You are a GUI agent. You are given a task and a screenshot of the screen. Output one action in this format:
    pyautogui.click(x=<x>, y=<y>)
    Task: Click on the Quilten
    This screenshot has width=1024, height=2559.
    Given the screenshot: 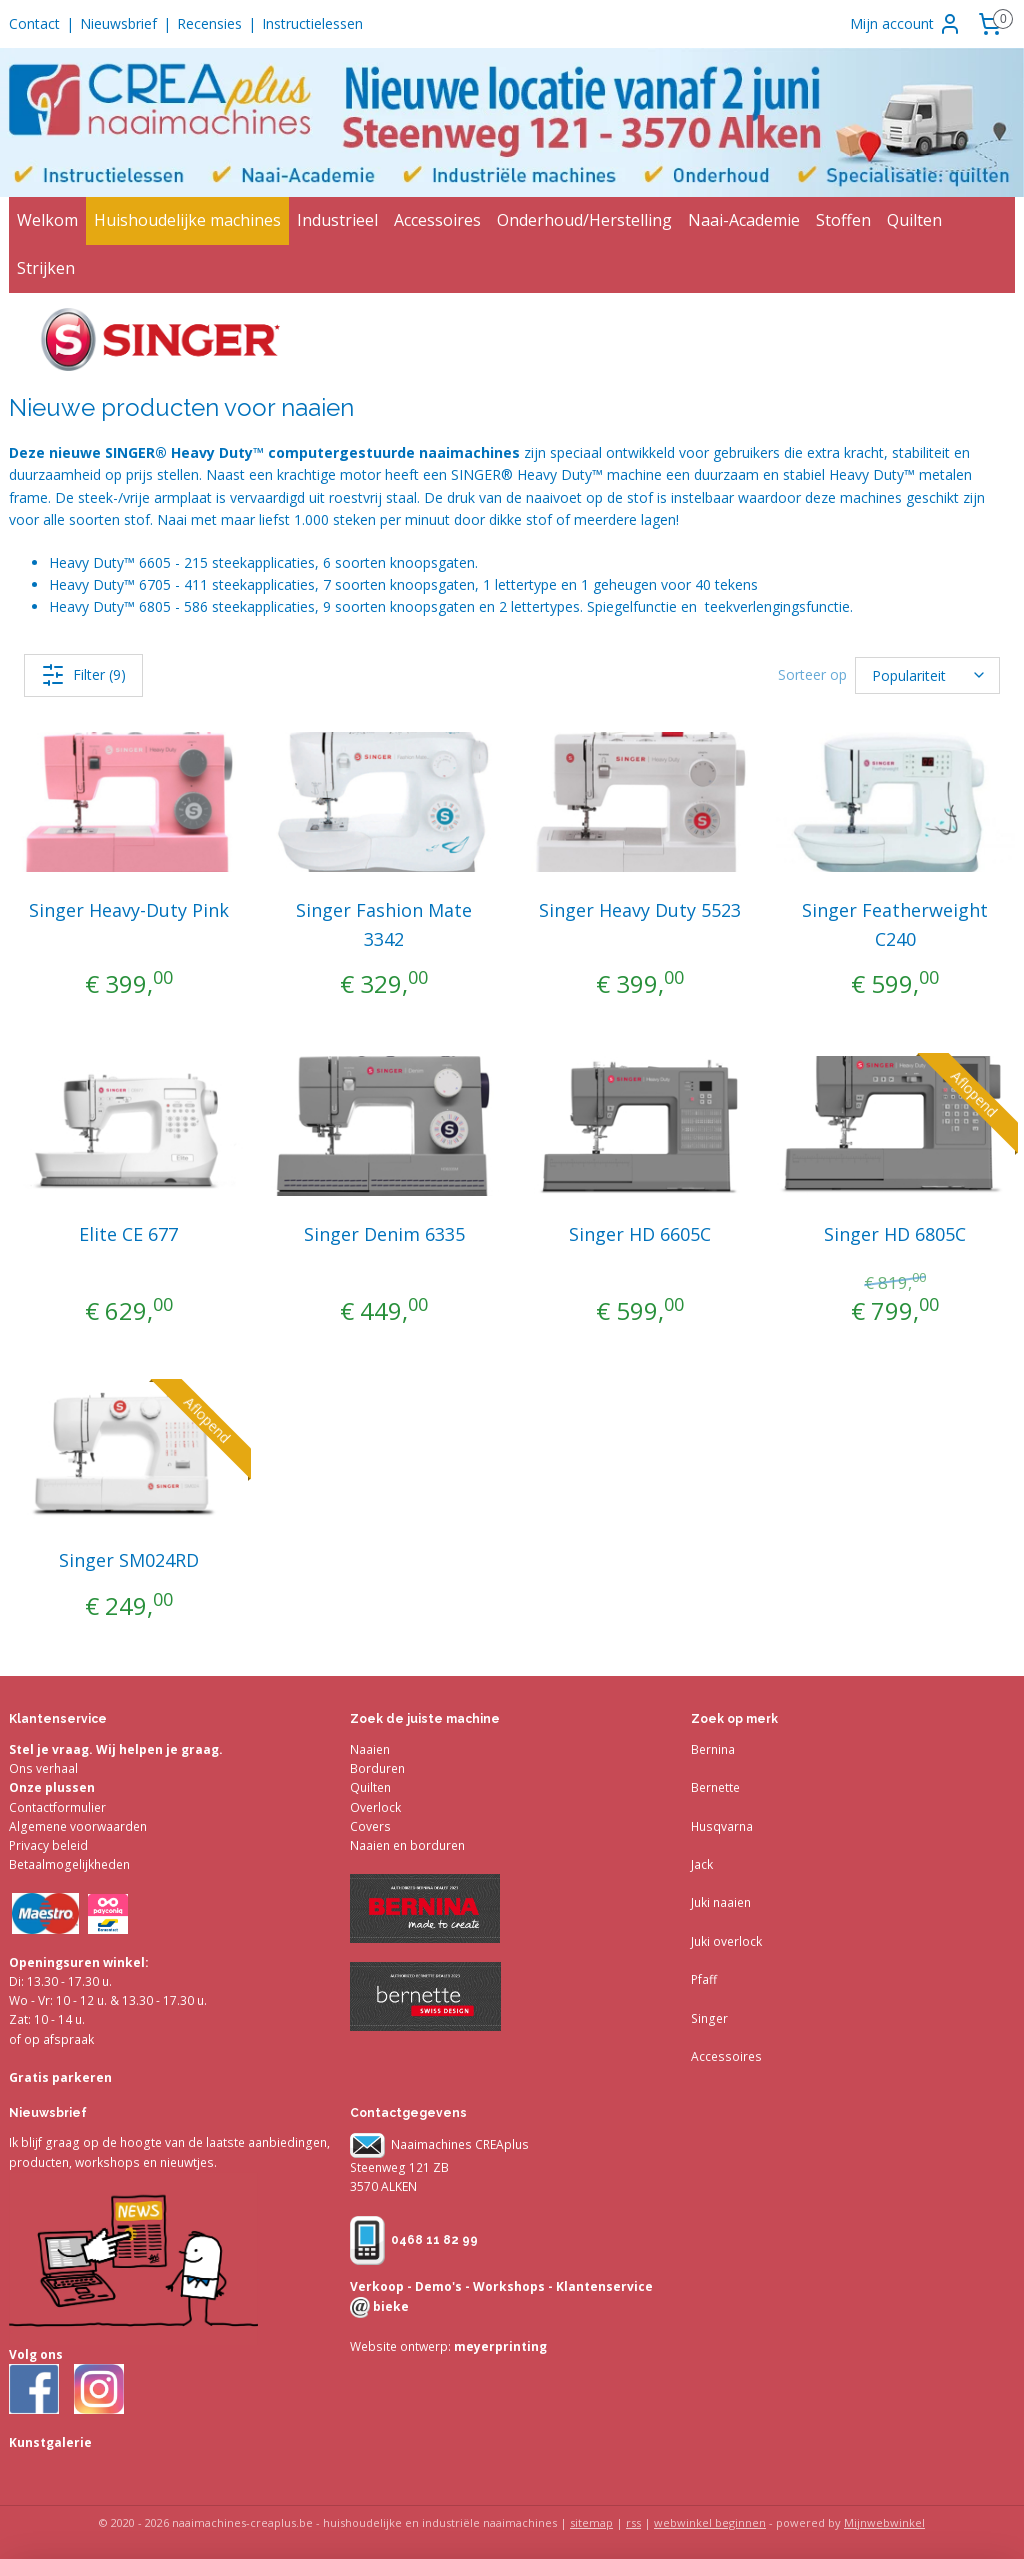 What is the action you would take?
    pyautogui.click(x=914, y=220)
    